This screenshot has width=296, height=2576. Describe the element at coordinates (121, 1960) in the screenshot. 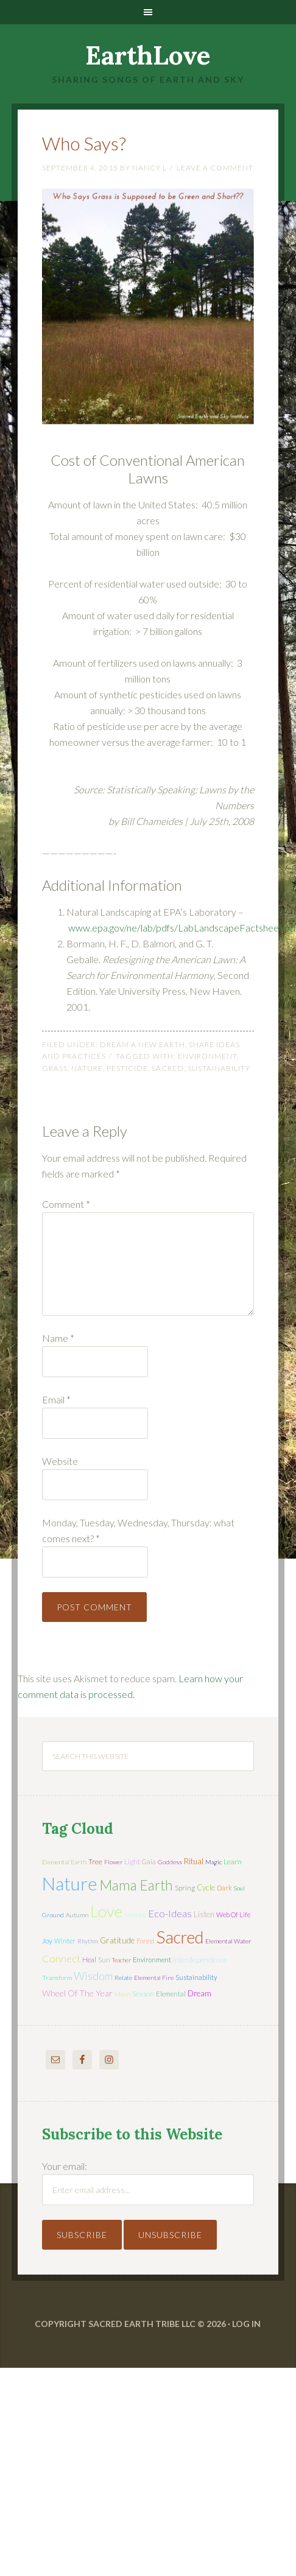

I see `teacher` at that location.